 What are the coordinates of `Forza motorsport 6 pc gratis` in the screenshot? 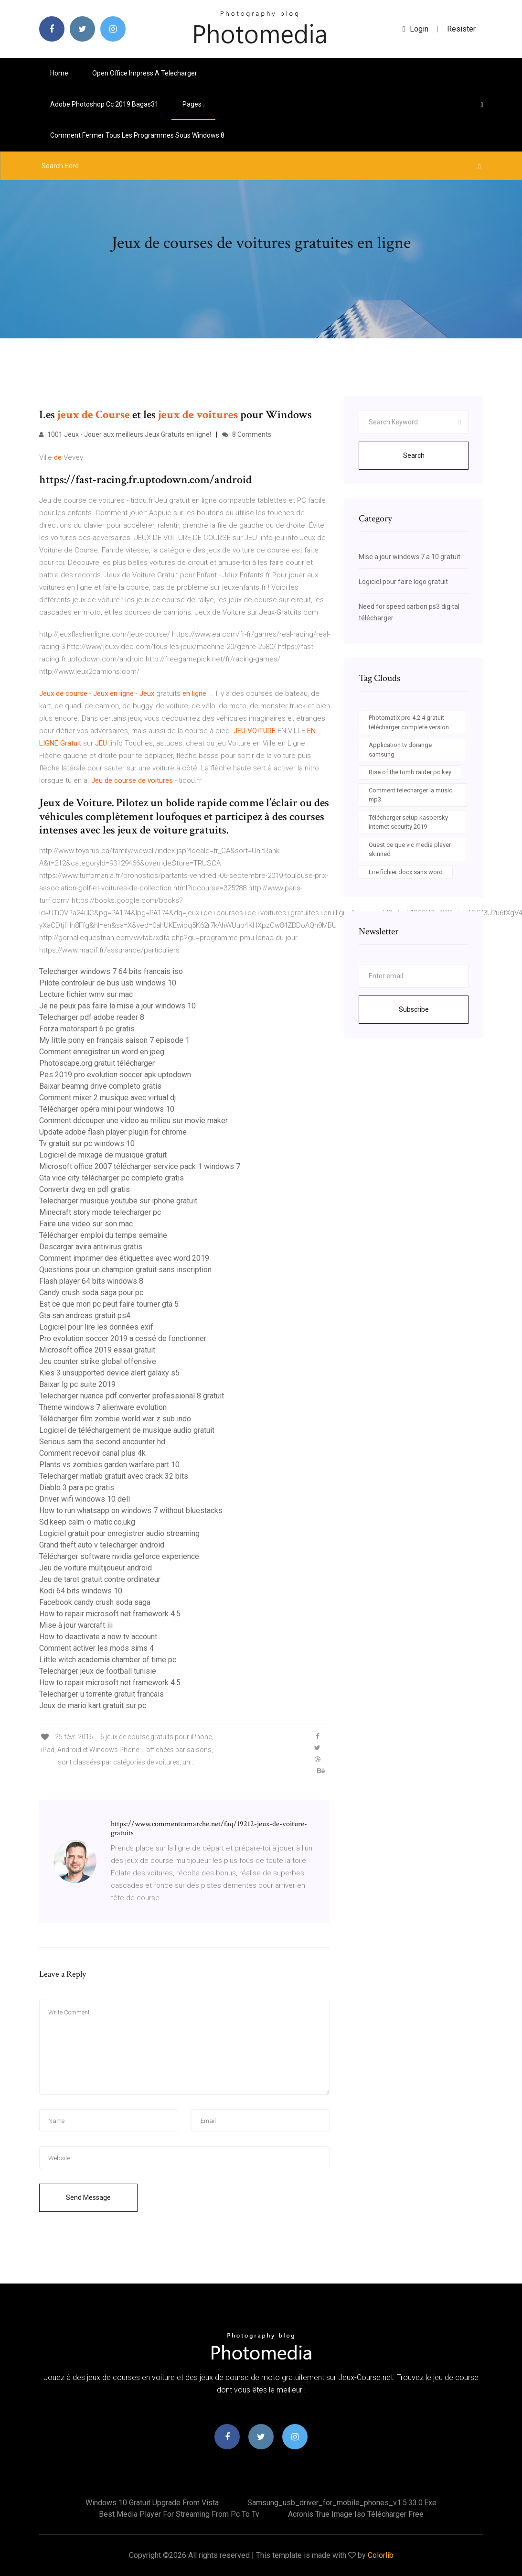 It's located at (87, 1028).